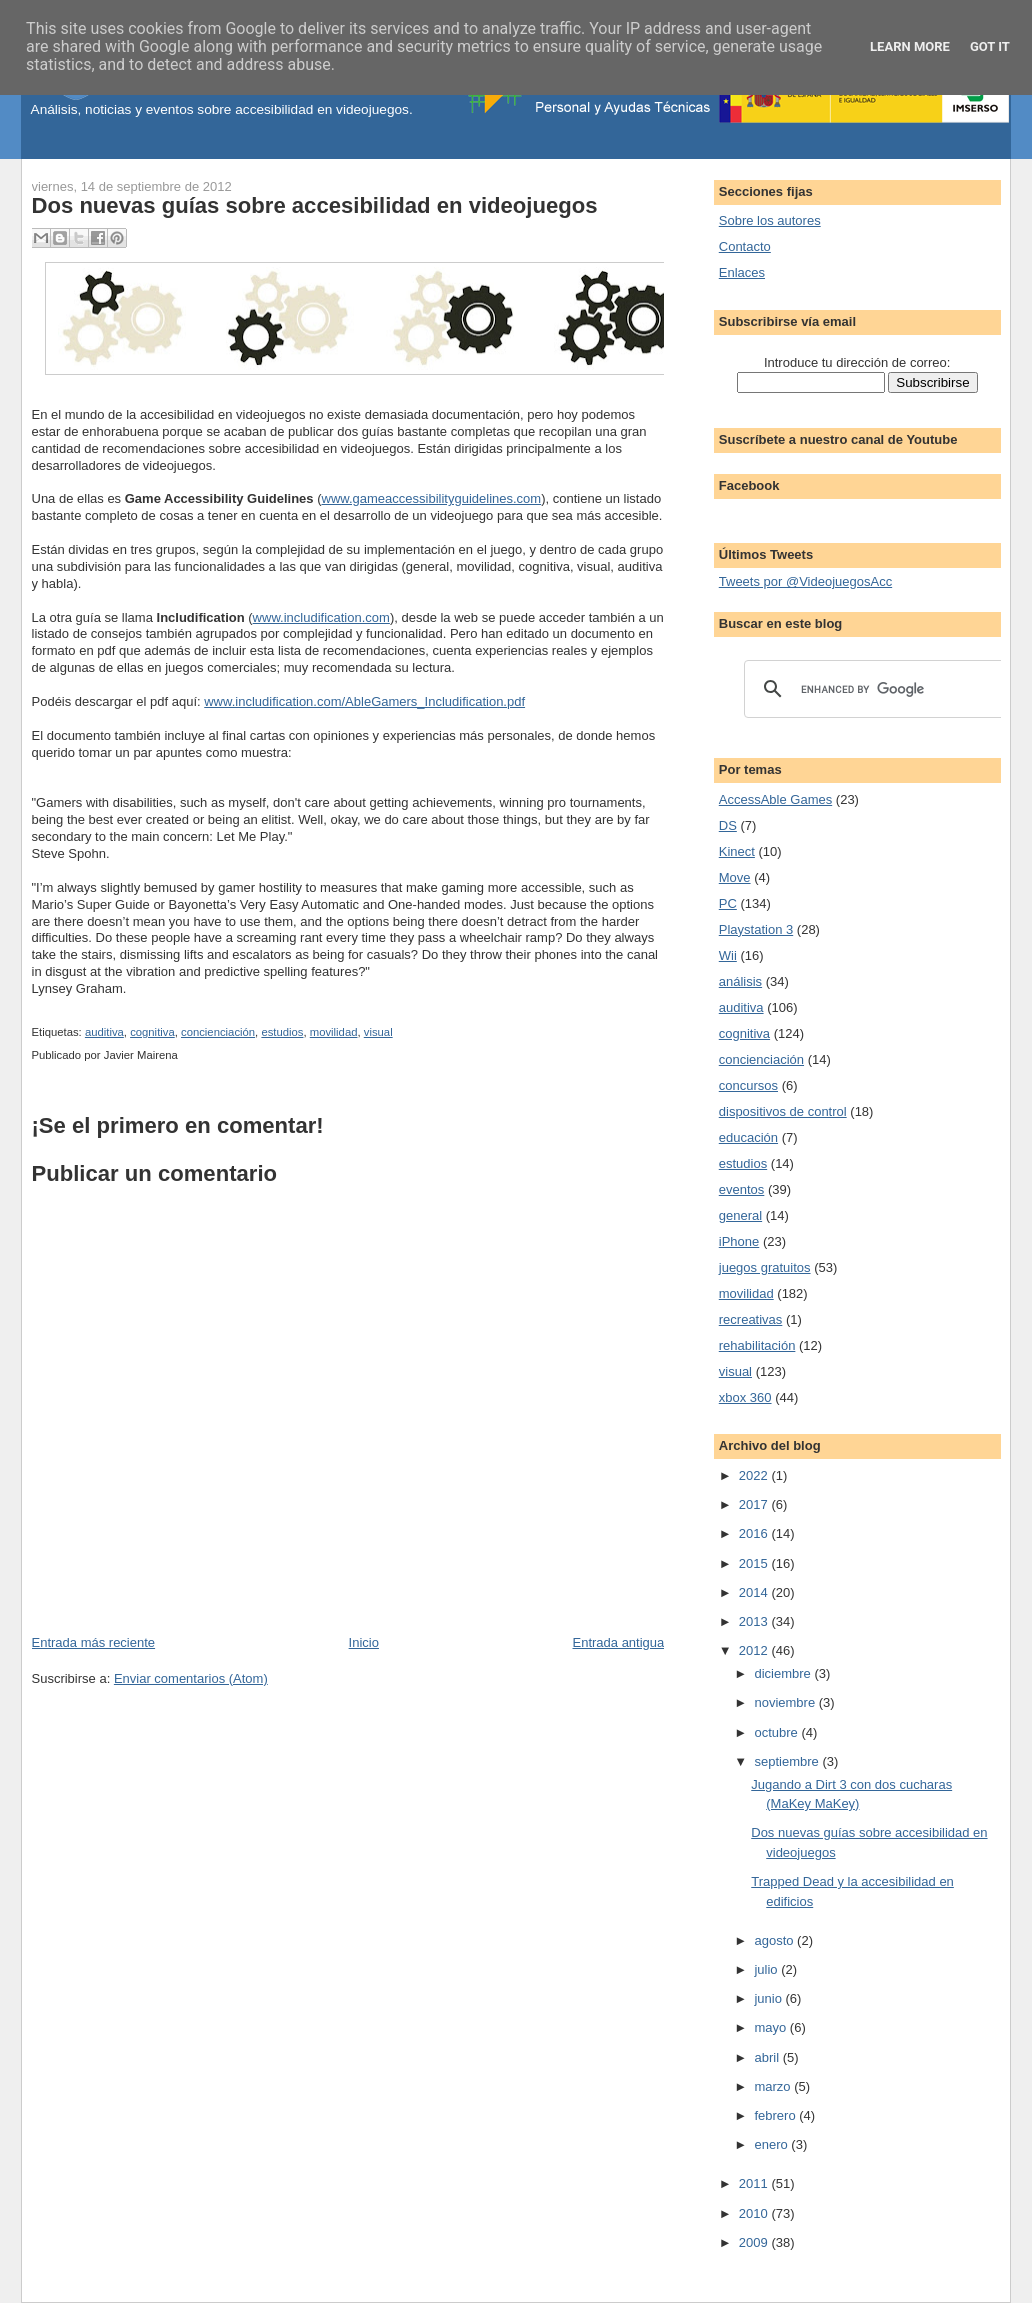 The image size is (1032, 2303). What do you see at coordinates (737, 851) in the screenshot?
I see `Kinect` at bounding box center [737, 851].